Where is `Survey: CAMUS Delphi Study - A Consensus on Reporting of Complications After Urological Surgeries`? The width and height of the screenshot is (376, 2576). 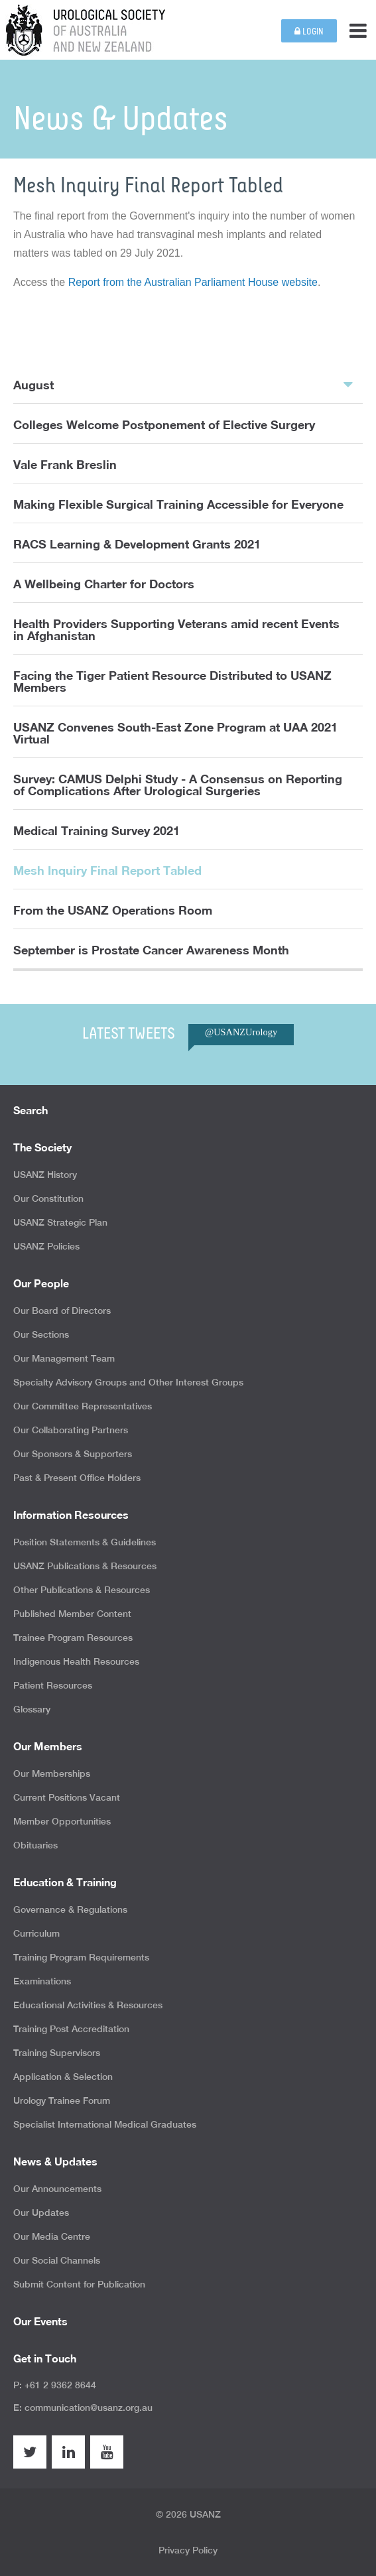
Survey: CAMUS Delphi Study - A Consensus on Reporting of Complications After Urological Surgeries is located at coordinates (177, 784).